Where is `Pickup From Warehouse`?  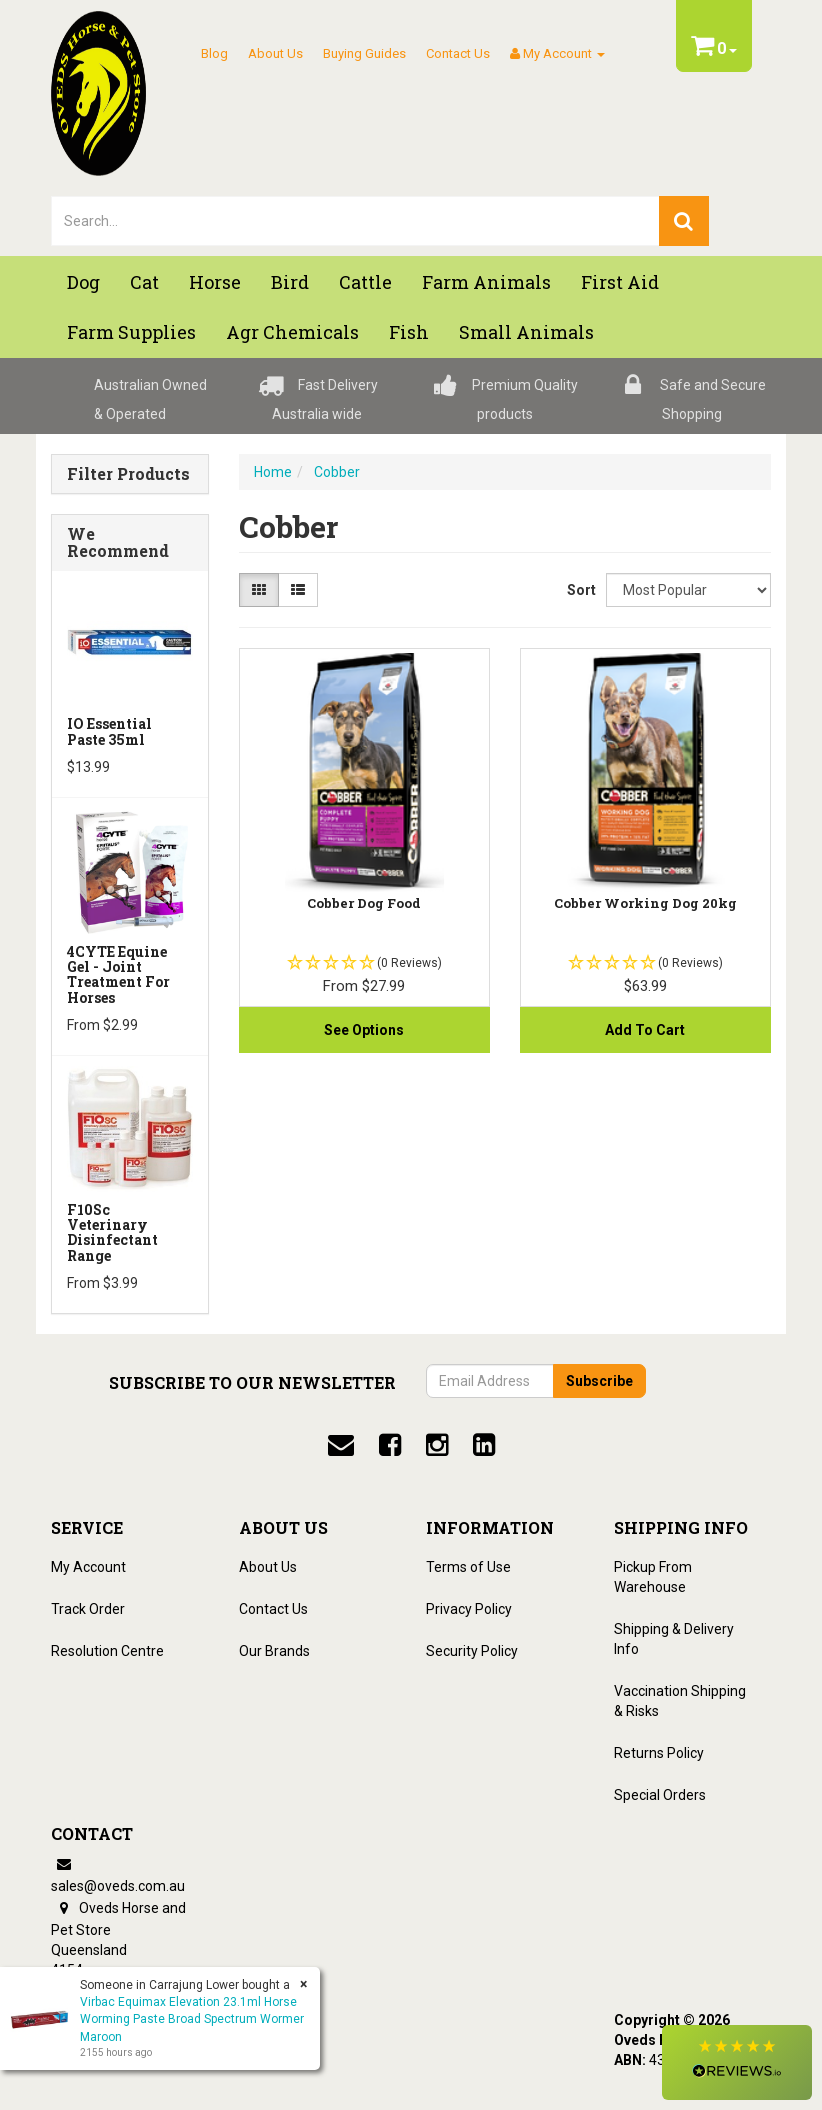 Pickup From Warehouse is located at coordinates (653, 1577).